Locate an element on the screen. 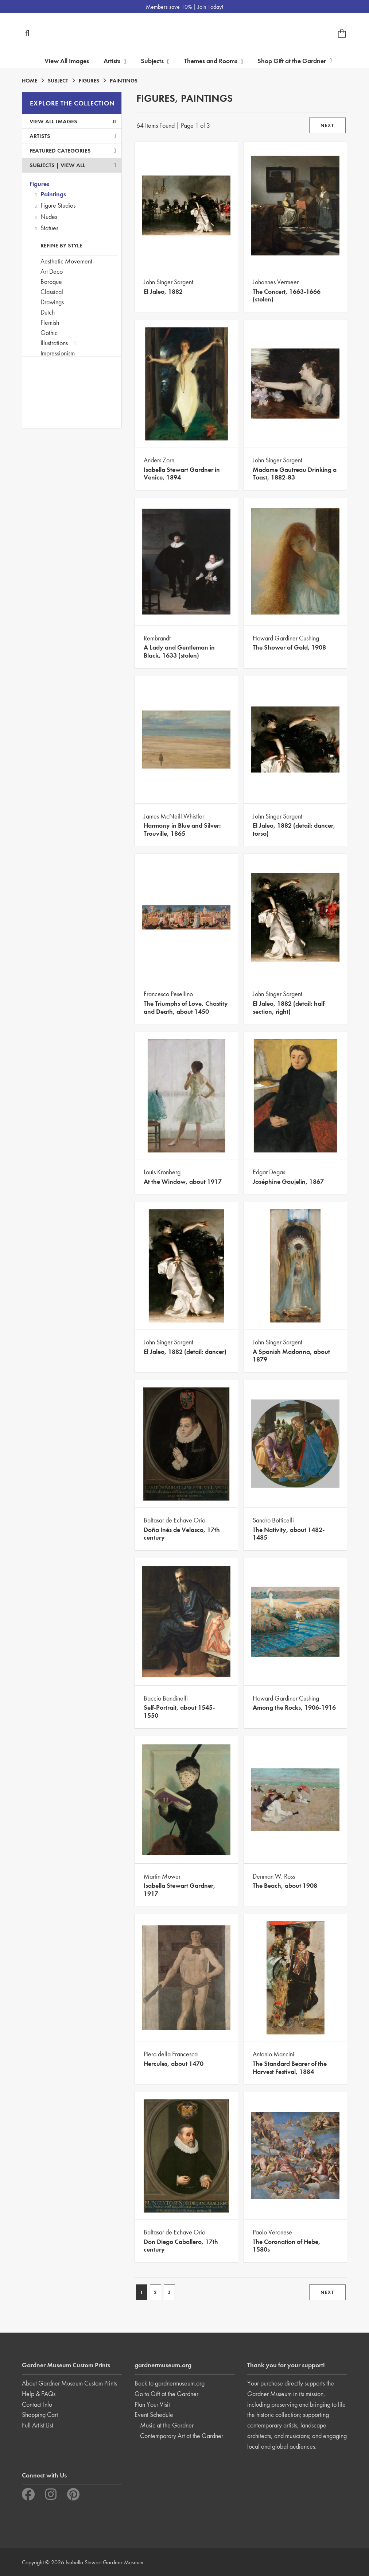 The width and height of the screenshot is (369, 2576). Full Artist List is located at coordinates (37, 2425).